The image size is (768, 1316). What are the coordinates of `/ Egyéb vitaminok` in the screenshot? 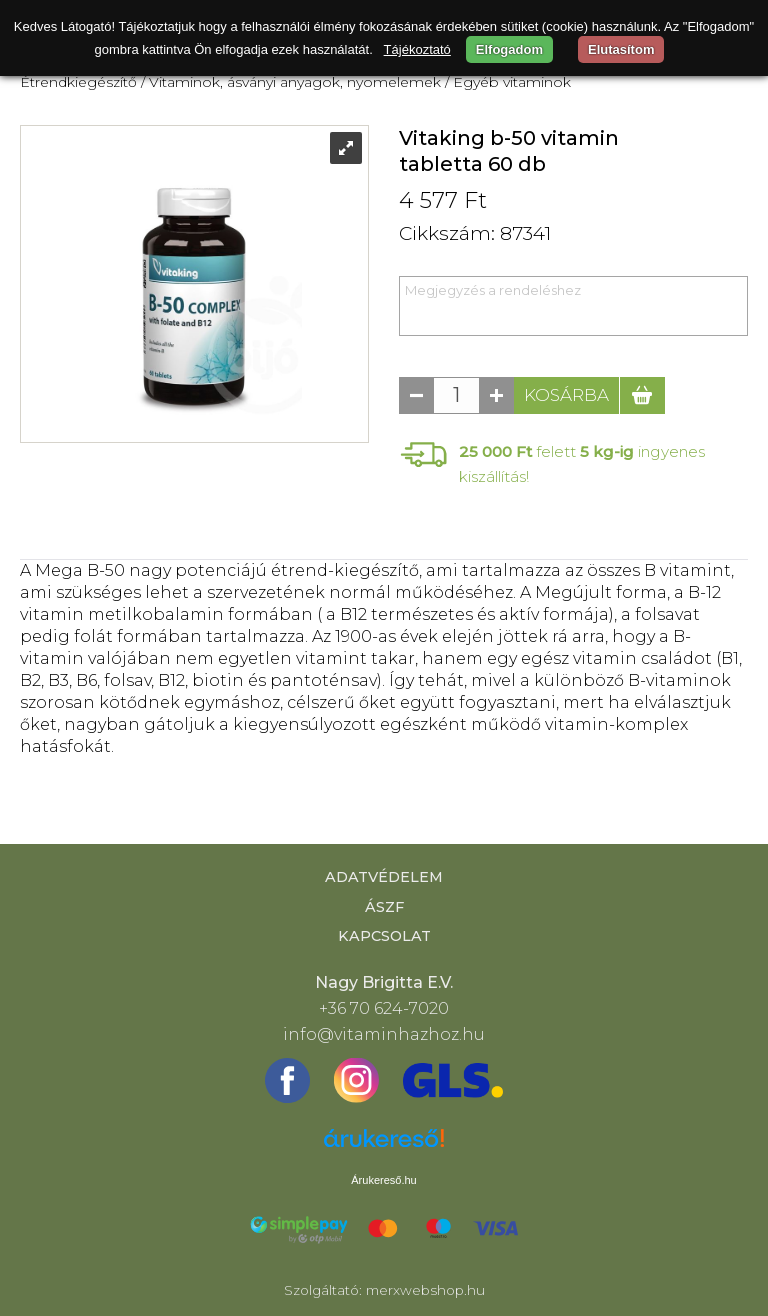 It's located at (508, 82).